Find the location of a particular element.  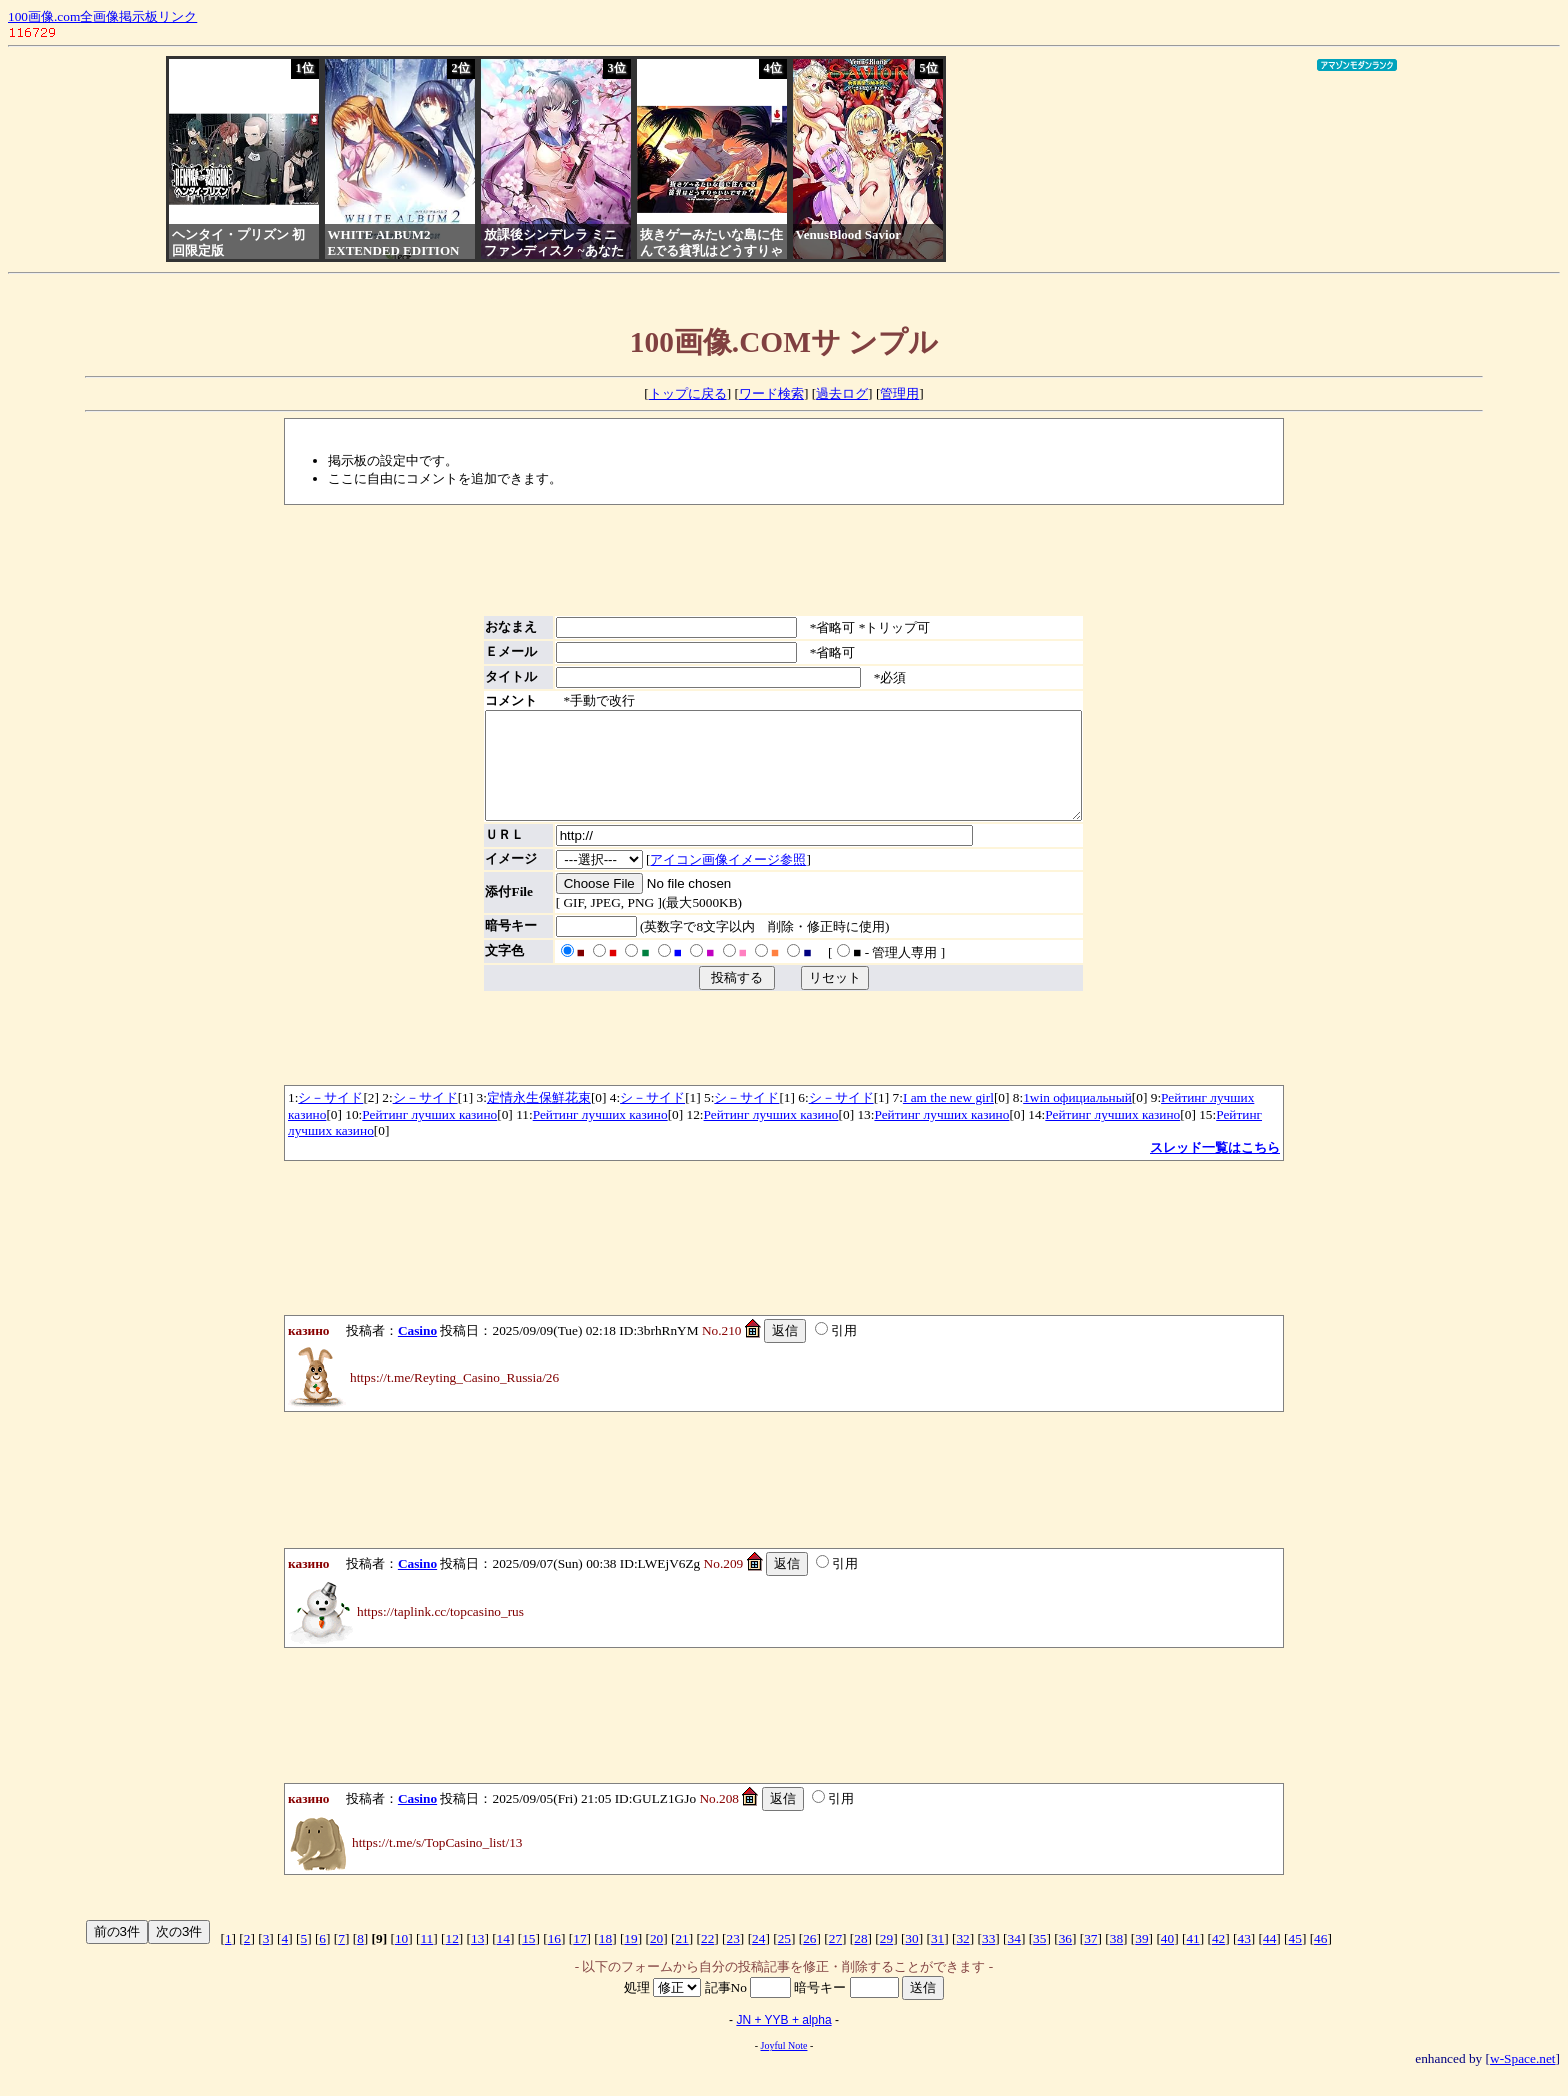

スレッド一覧はこちら is located at coordinates (1215, 1168).